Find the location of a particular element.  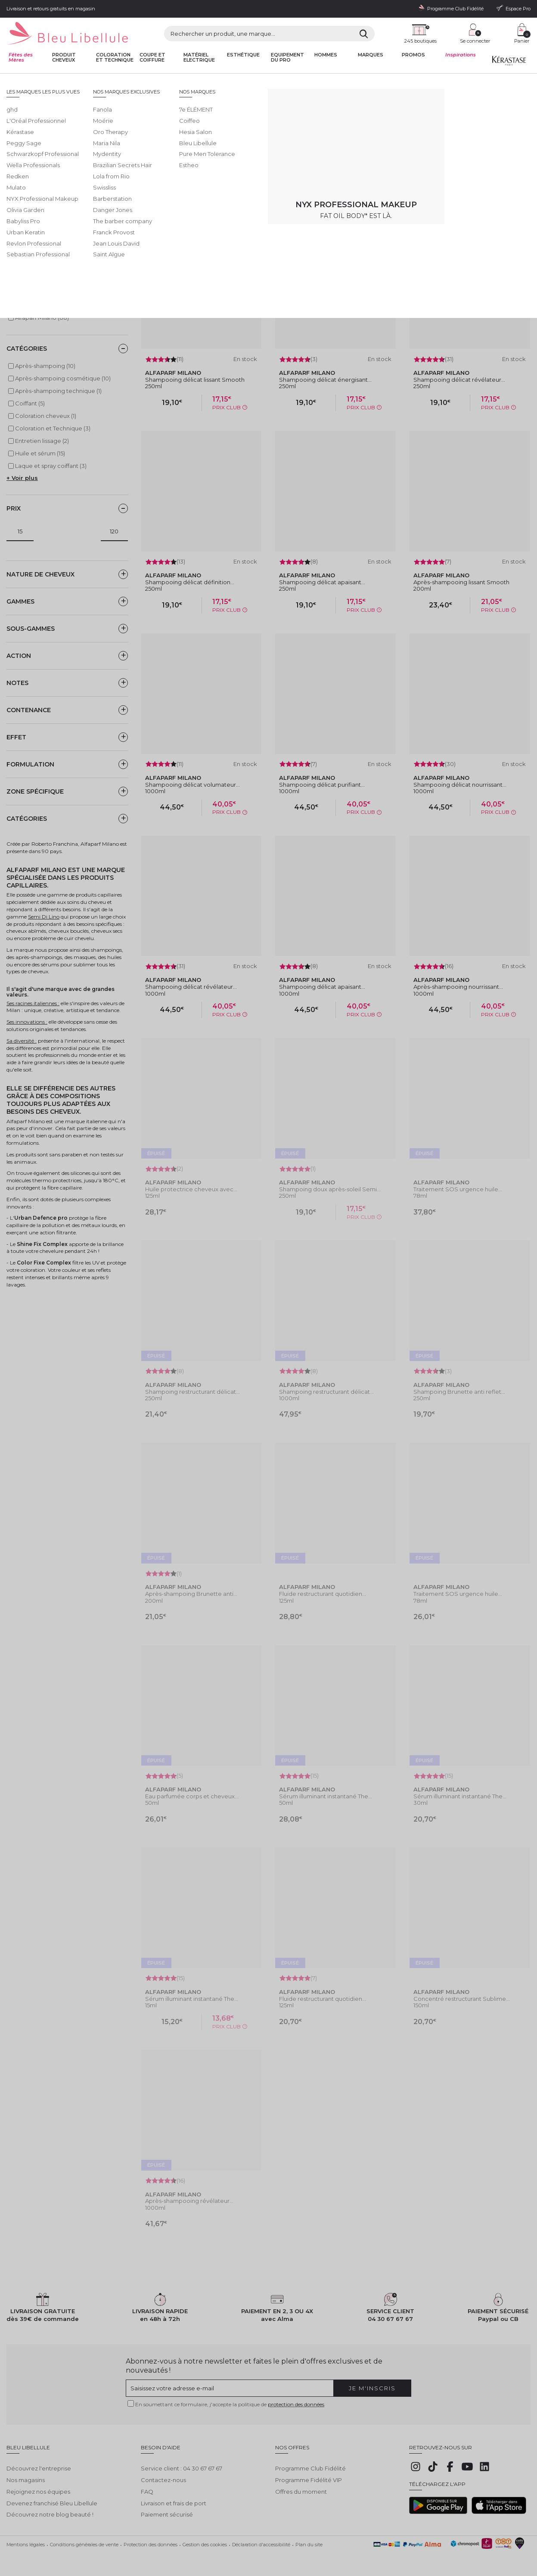

Coloration cheveux (1) is located at coordinates (45, 415).